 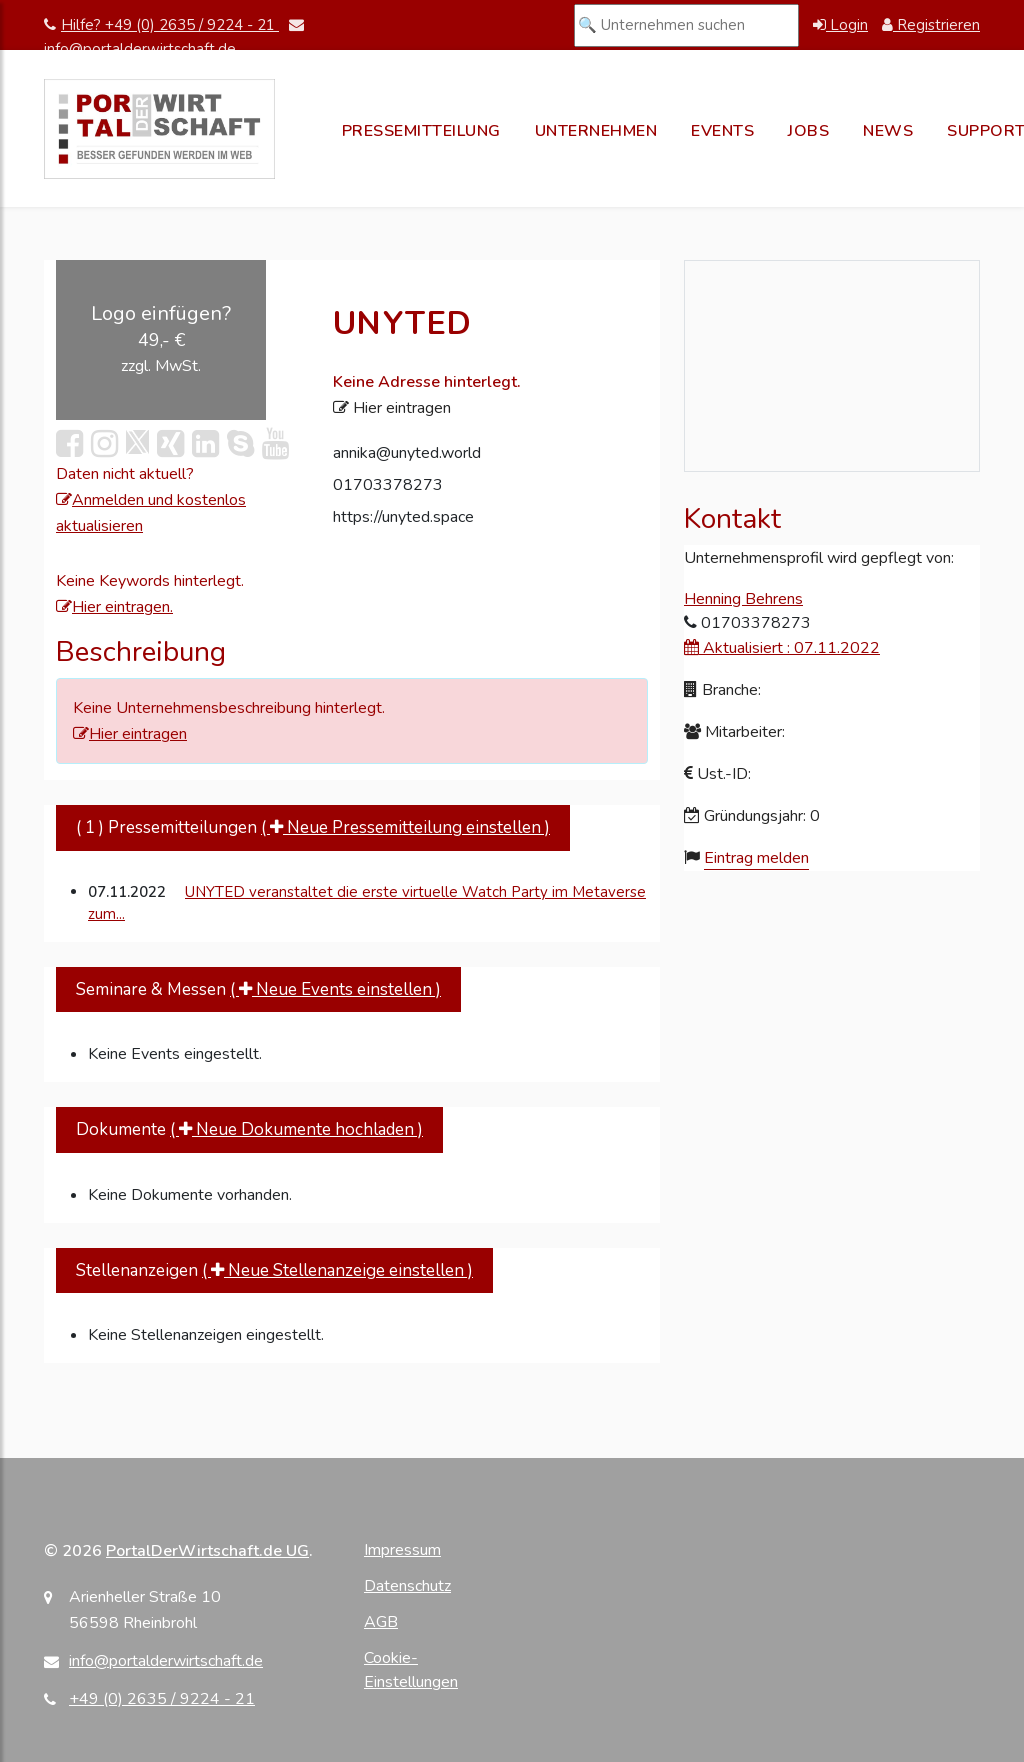 What do you see at coordinates (337, 1270) in the screenshot?
I see `( Neue Stellenanzeige einstellen )` at bounding box center [337, 1270].